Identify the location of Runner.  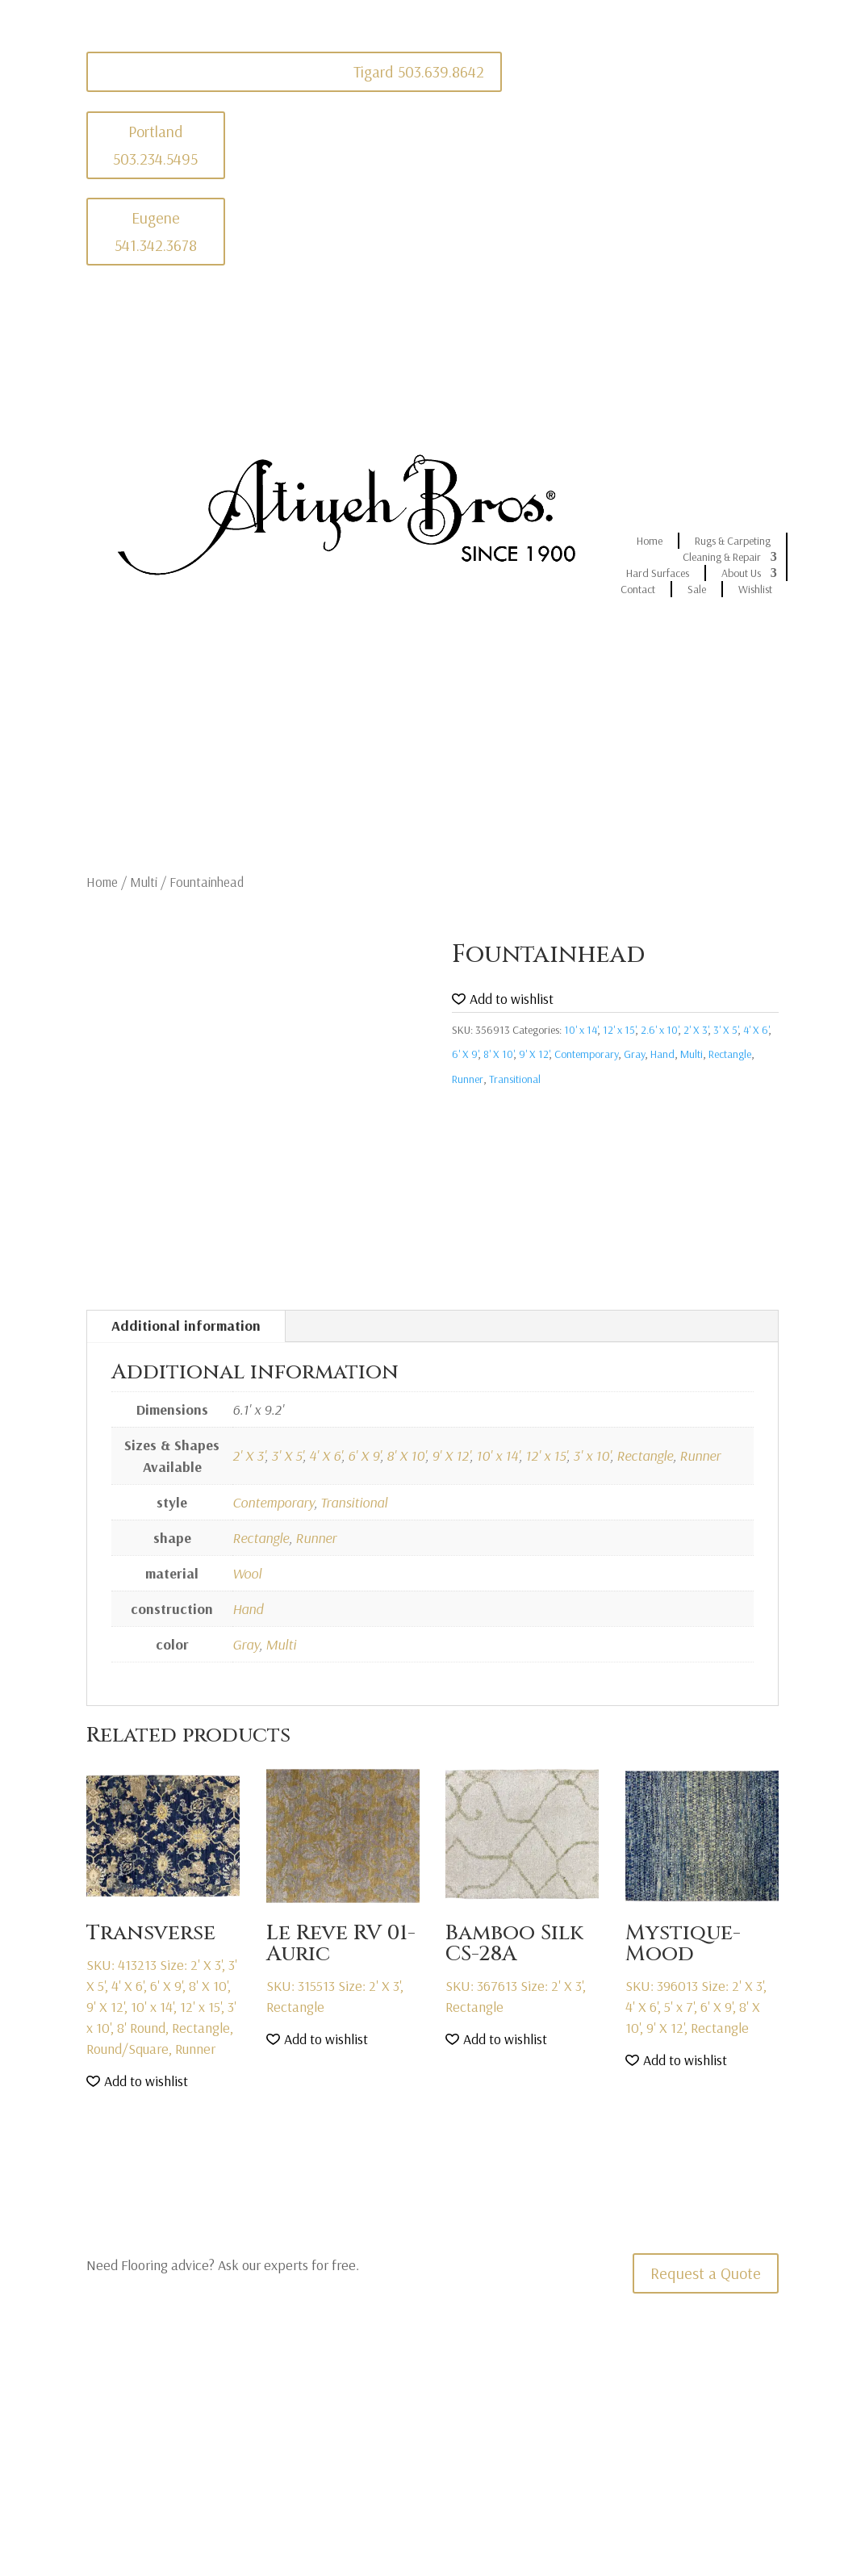
(467, 1079).